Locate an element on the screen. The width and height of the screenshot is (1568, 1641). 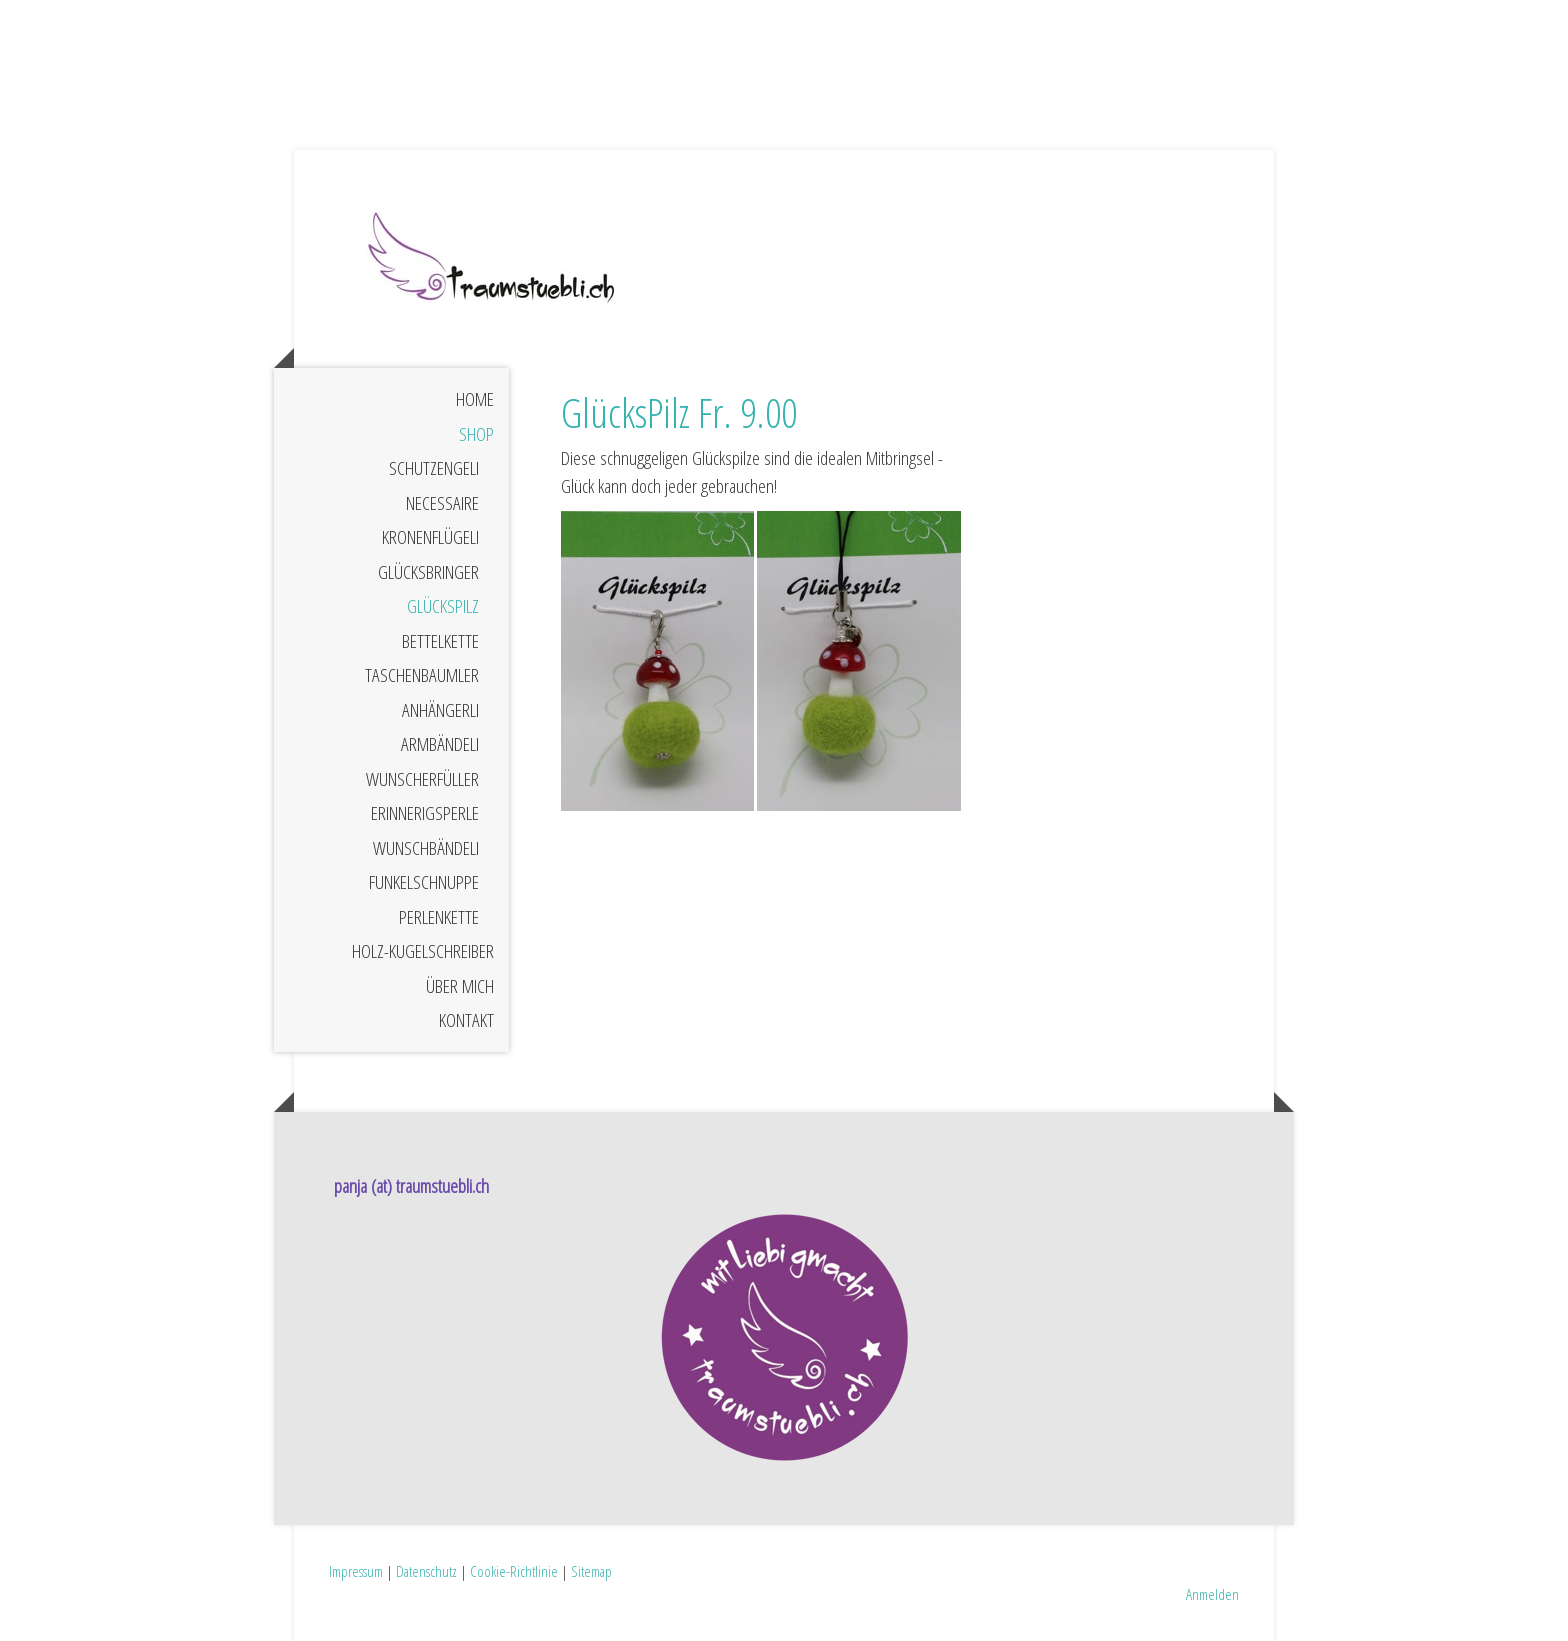
Datenschutz is located at coordinates (426, 1571).